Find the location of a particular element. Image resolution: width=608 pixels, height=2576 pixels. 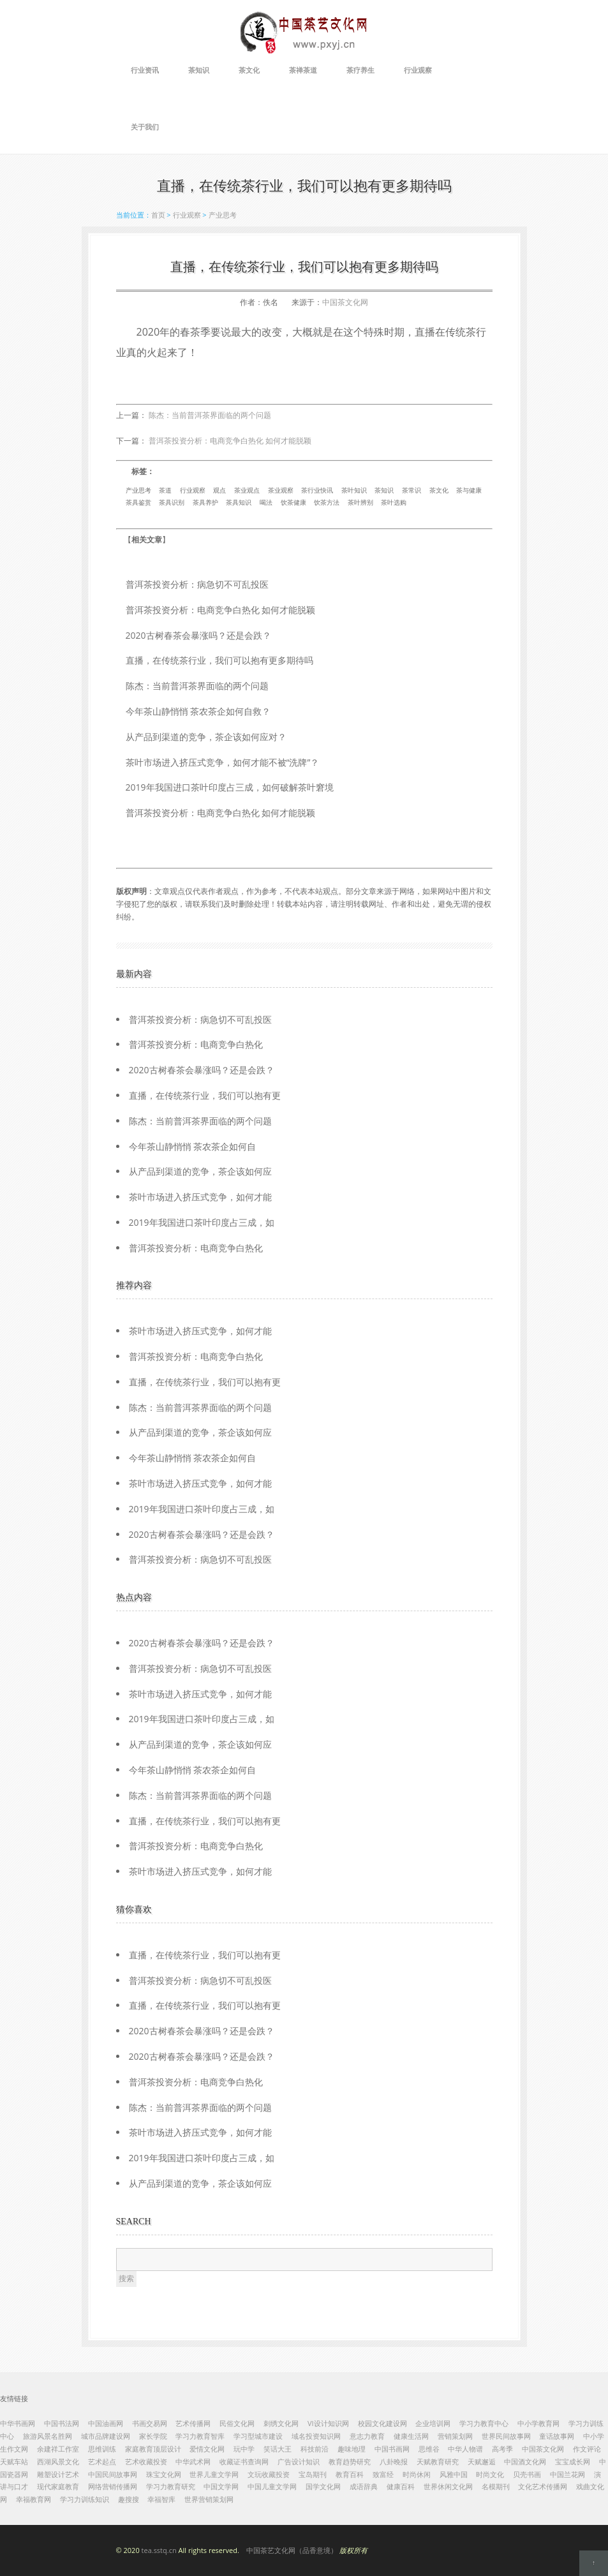

饮茶健康 is located at coordinates (293, 502).